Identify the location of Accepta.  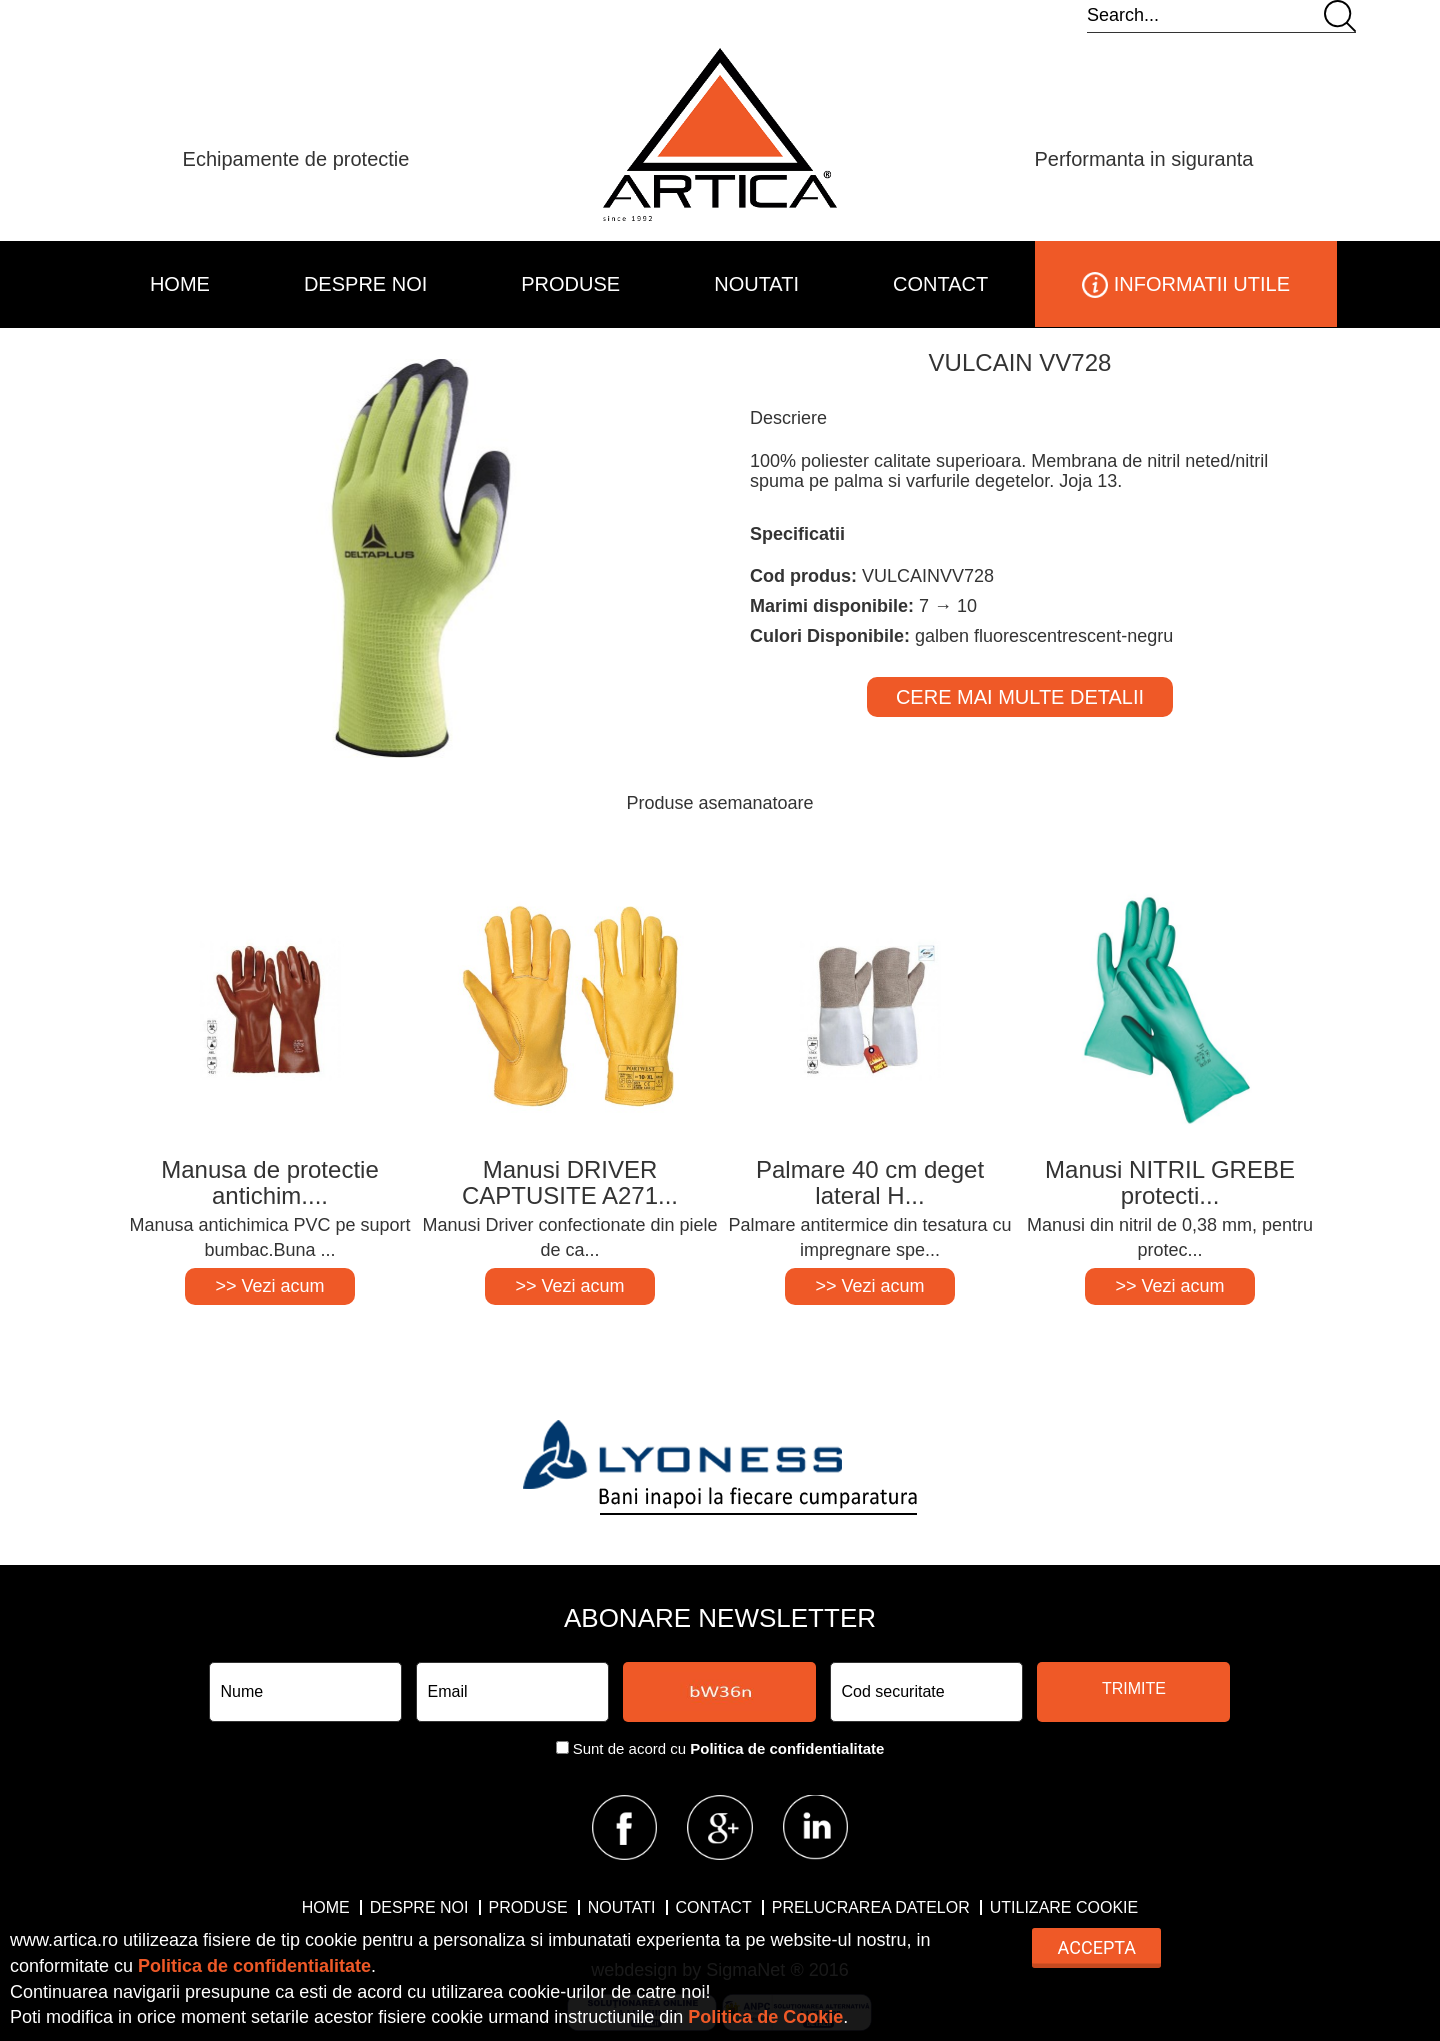
(1097, 1947).